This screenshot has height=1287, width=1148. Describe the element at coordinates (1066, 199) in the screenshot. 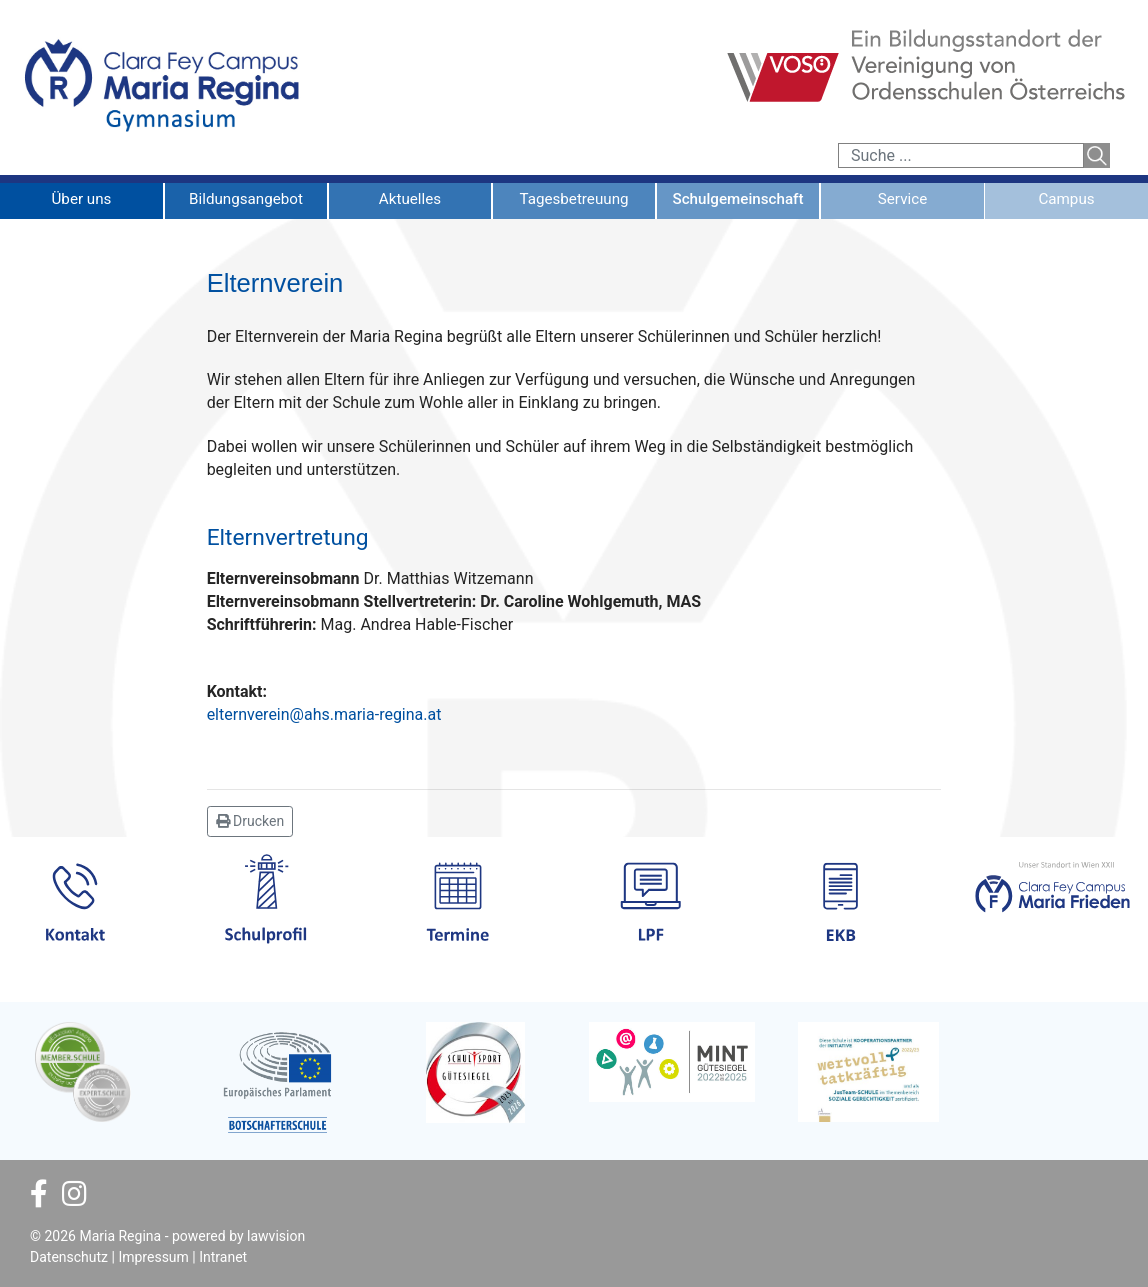

I see `Campus` at that location.